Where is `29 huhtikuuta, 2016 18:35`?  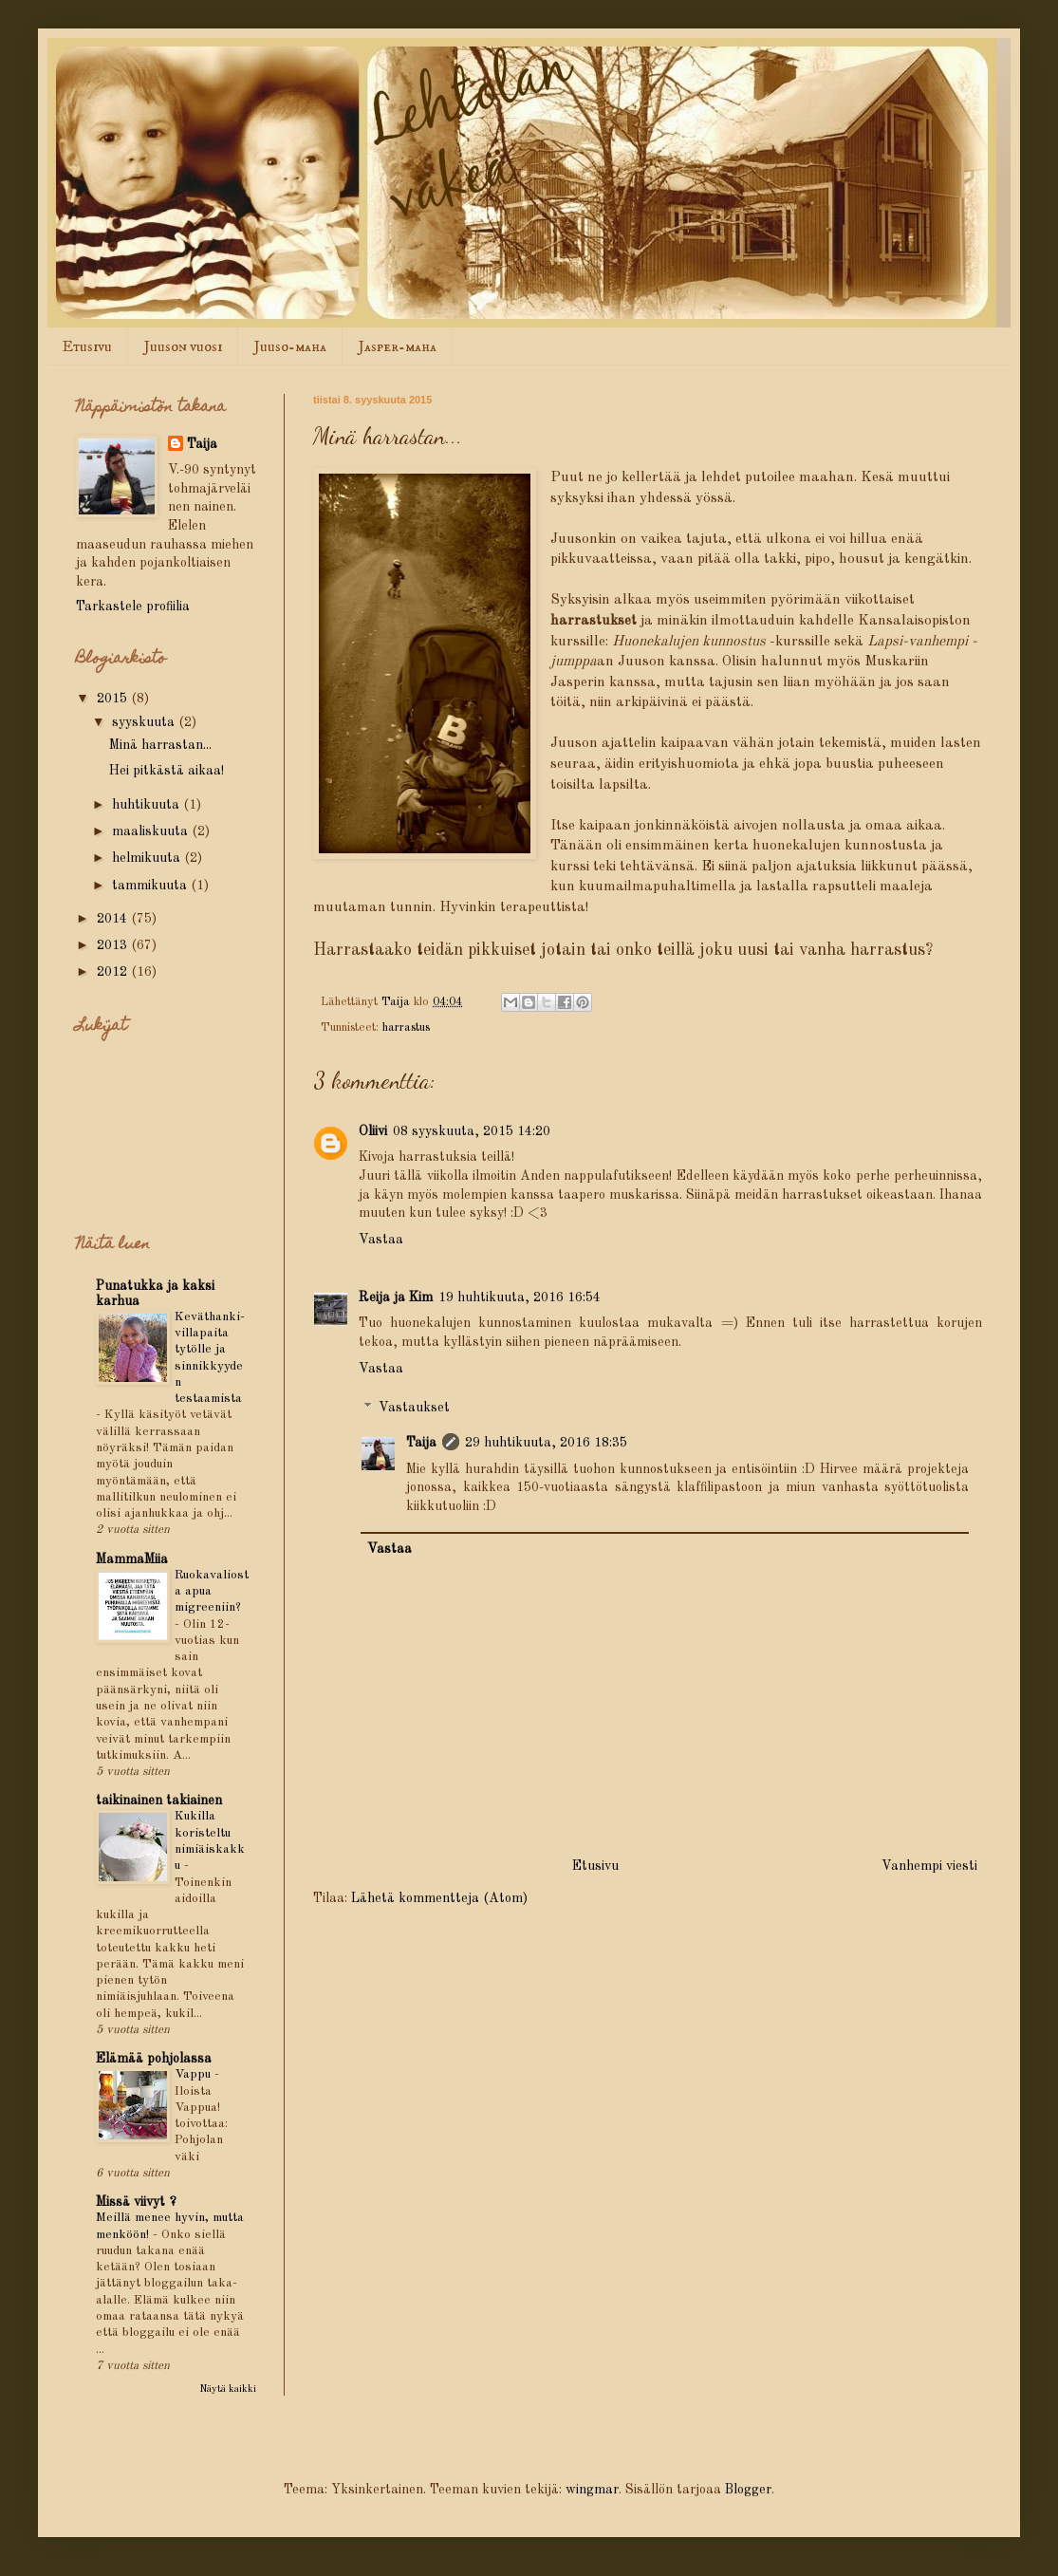
29 huhtikuuta, 2016 18:35 is located at coordinates (546, 1442).